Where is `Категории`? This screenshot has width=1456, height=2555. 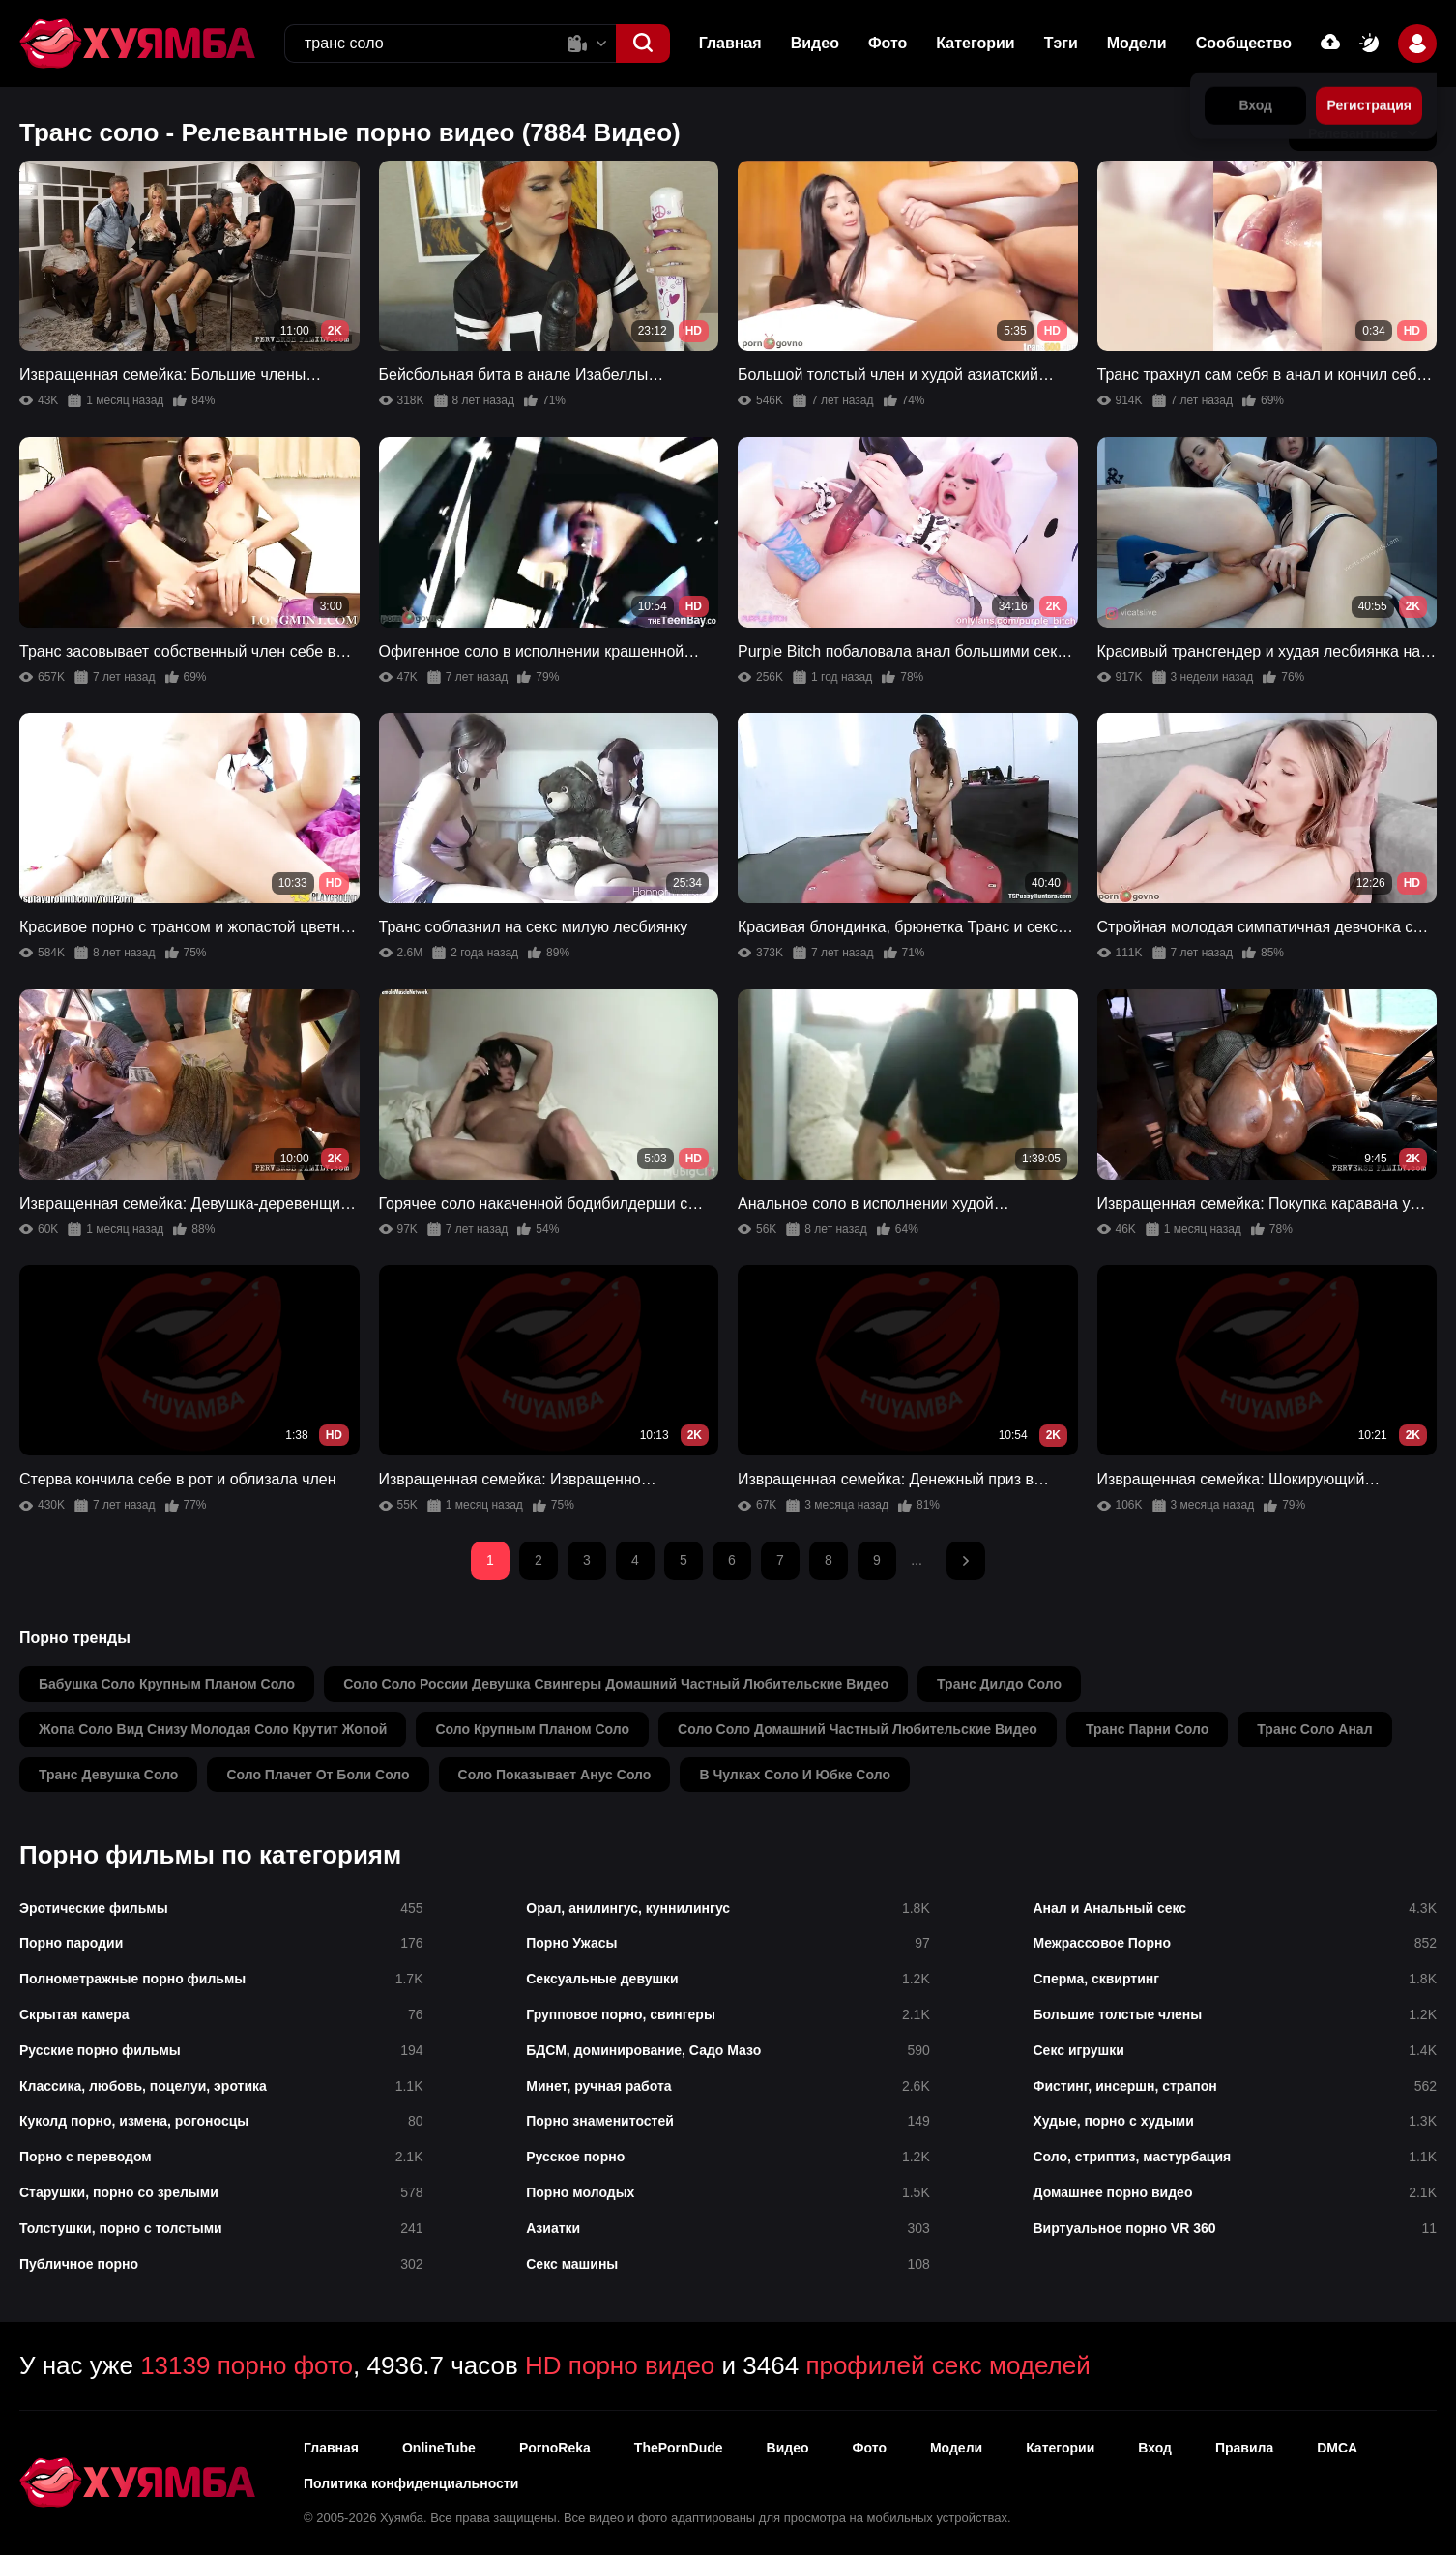 Категории is located at coordinates (975, 43).